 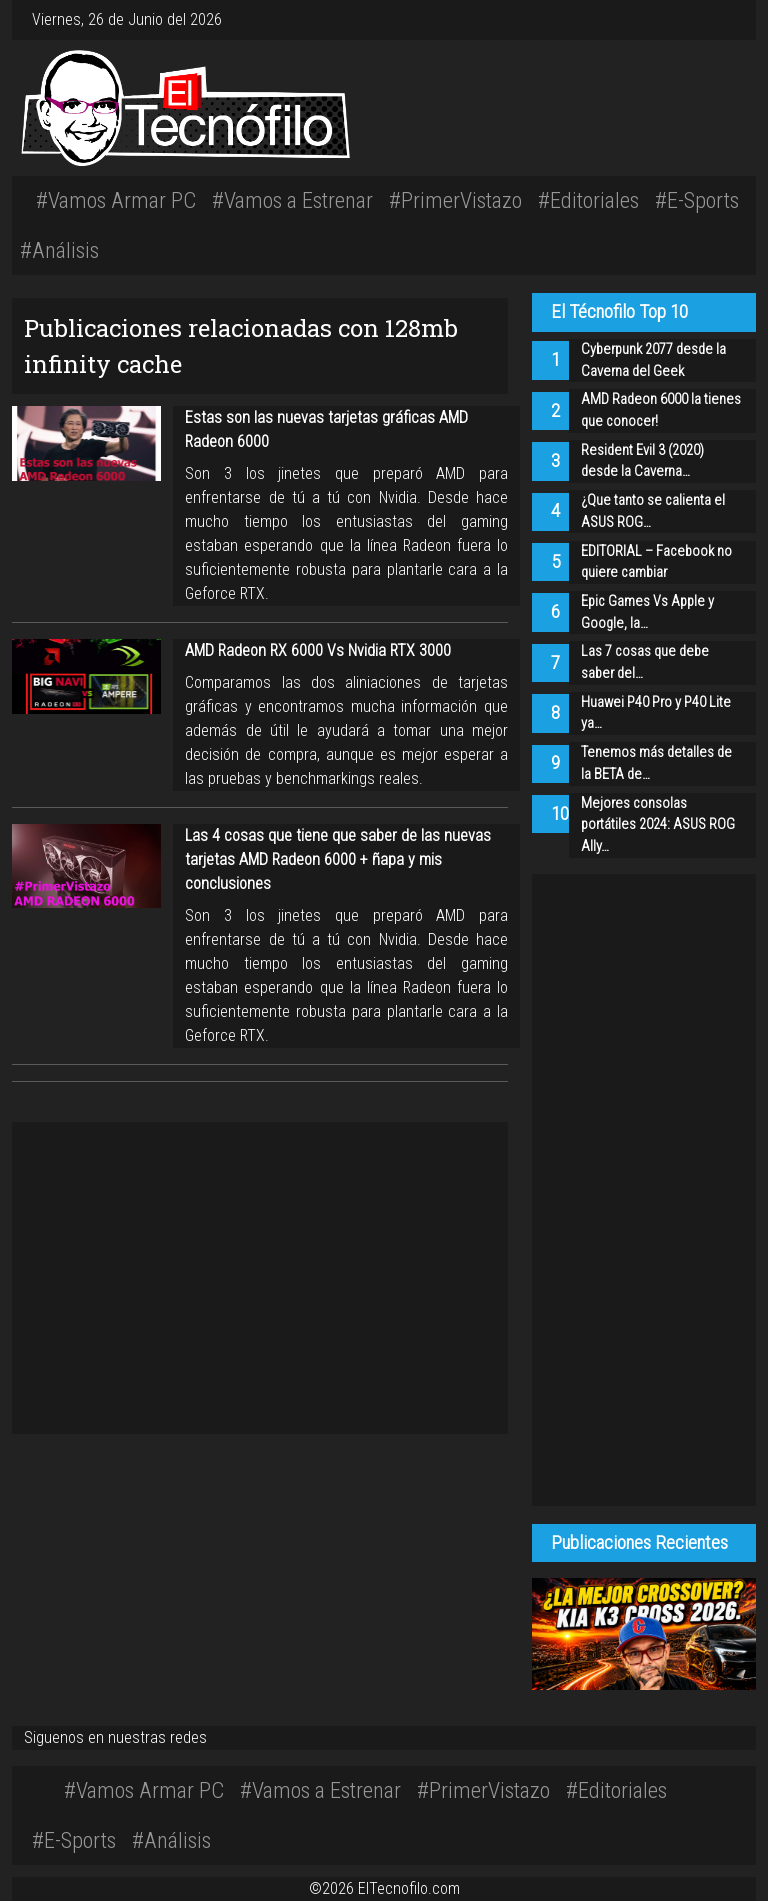 What do you see at coordinates (658, 825) in the screenshot?
I see `Mejores consolas portátiles 2024: ASUS ROG Ally…` at bounding box center [658, 825].